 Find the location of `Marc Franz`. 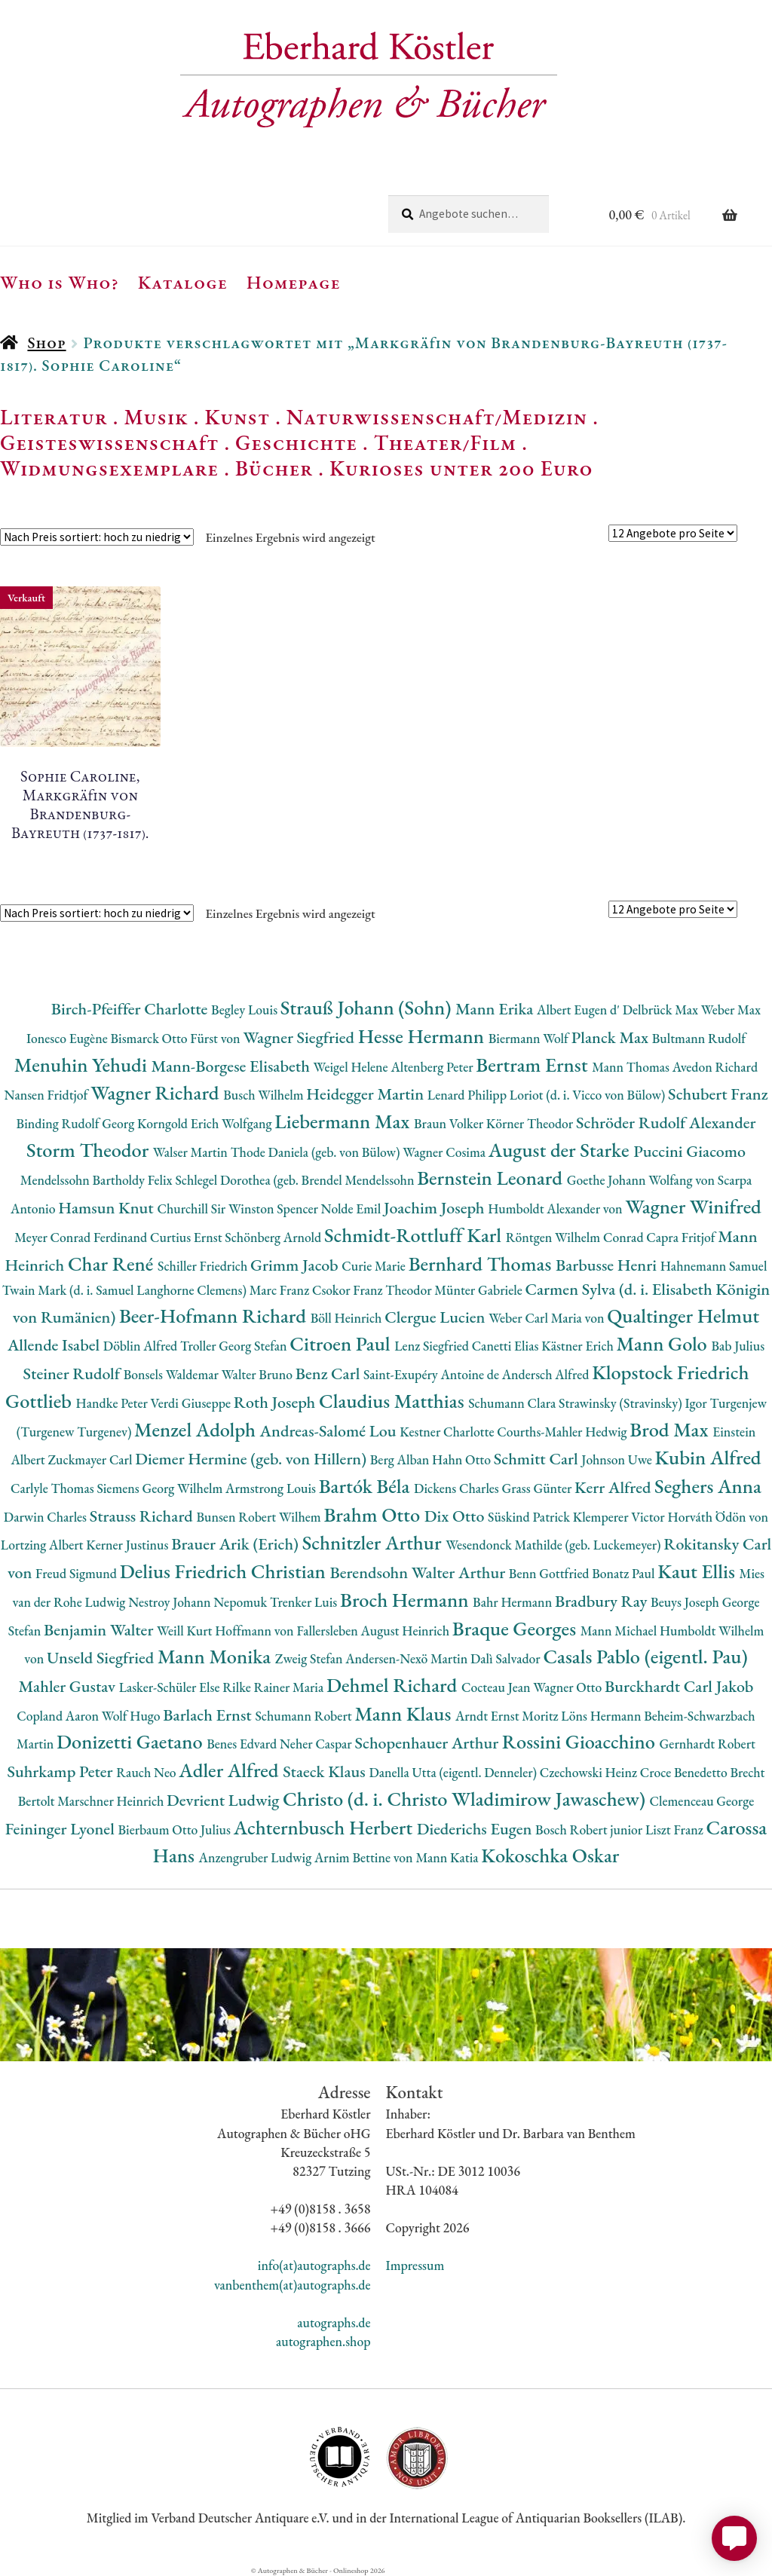

Marc Franz is located at coordinates (281, 1290).